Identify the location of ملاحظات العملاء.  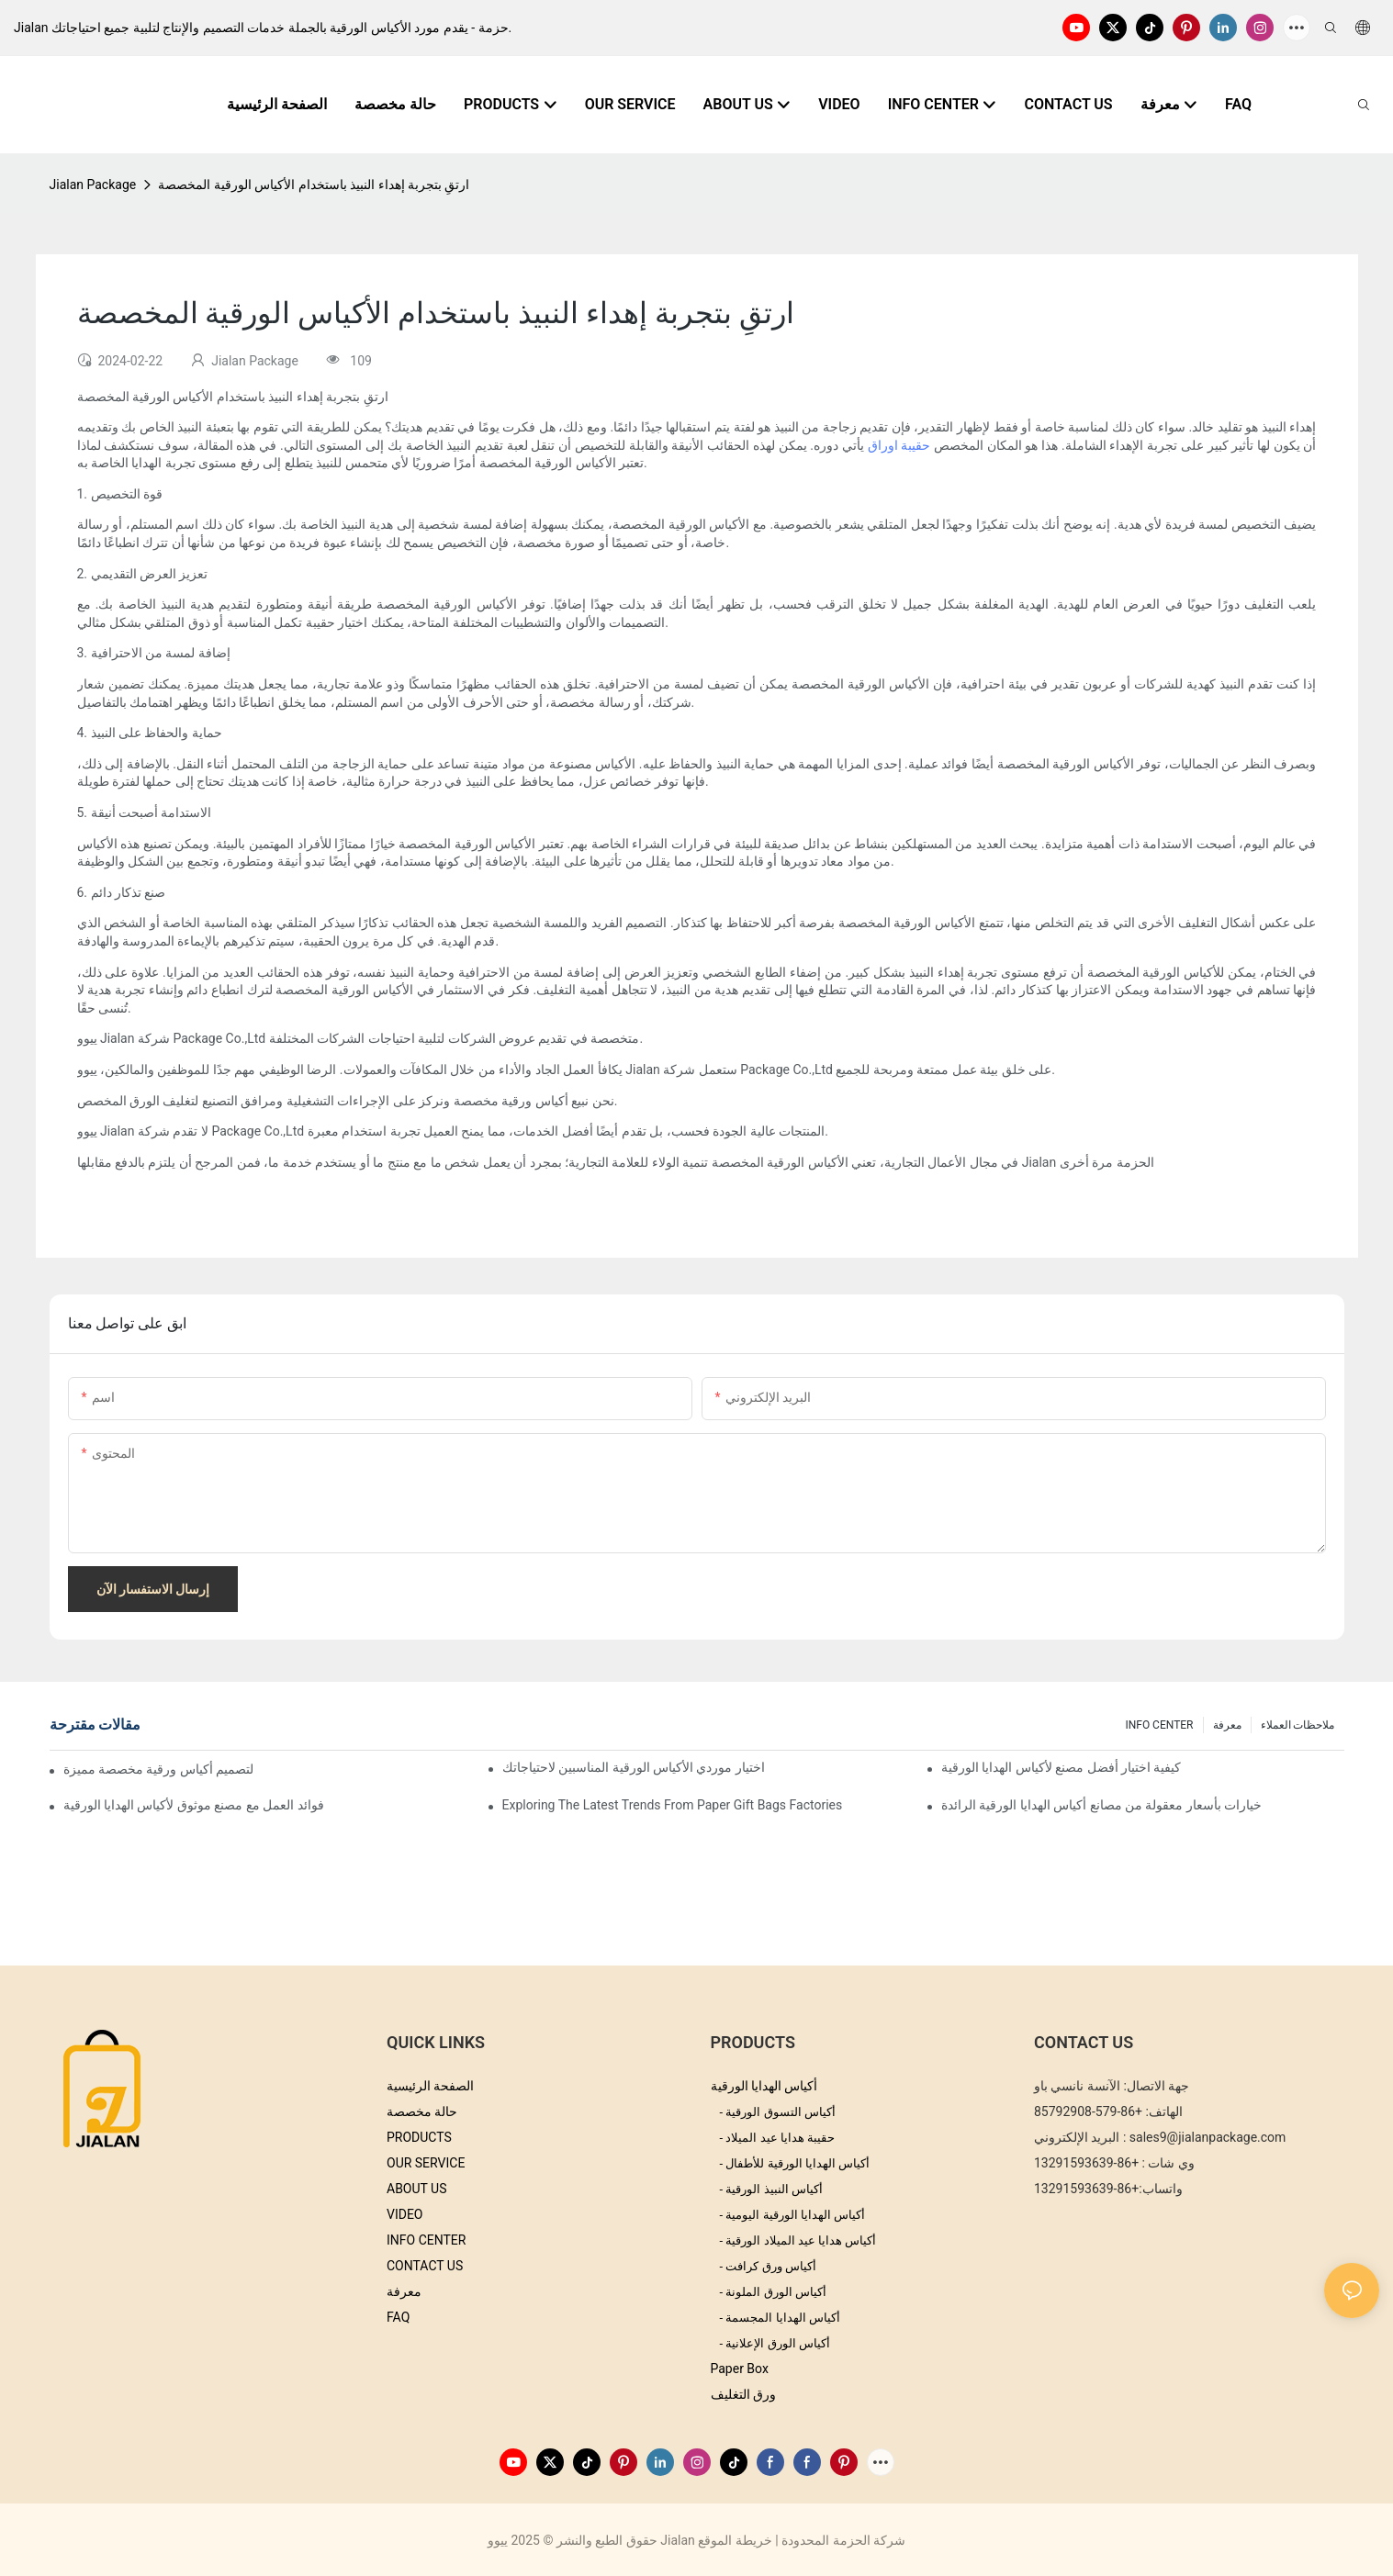
(1298, 1725).